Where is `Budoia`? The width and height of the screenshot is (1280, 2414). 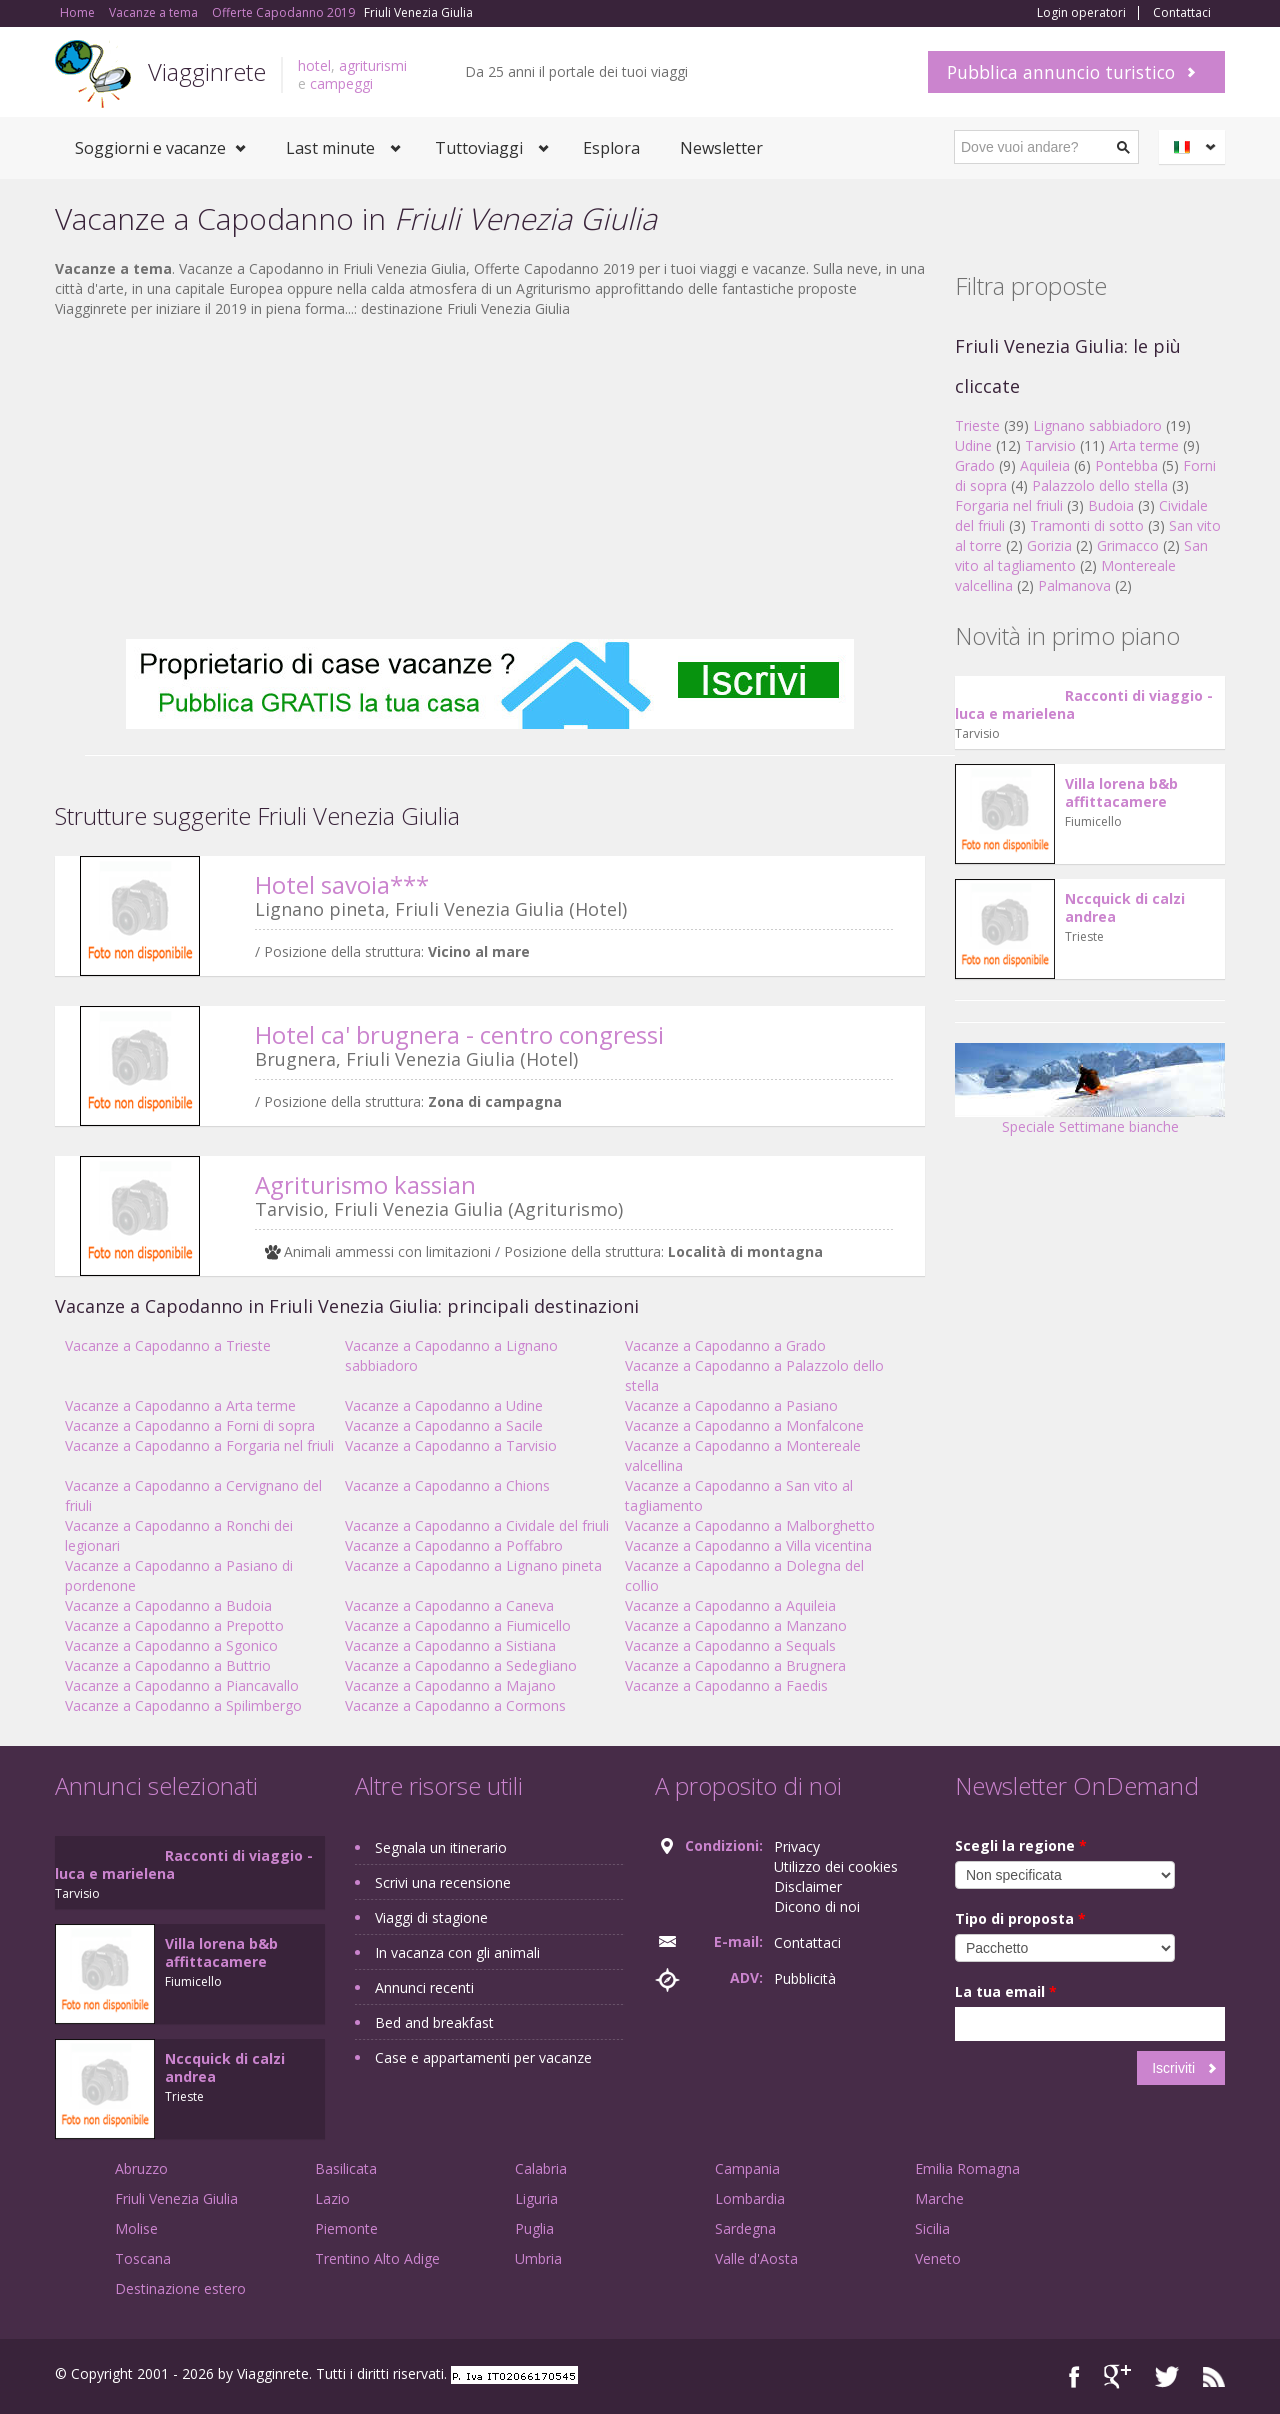 Budoia is located at coordinates (1111, 505).